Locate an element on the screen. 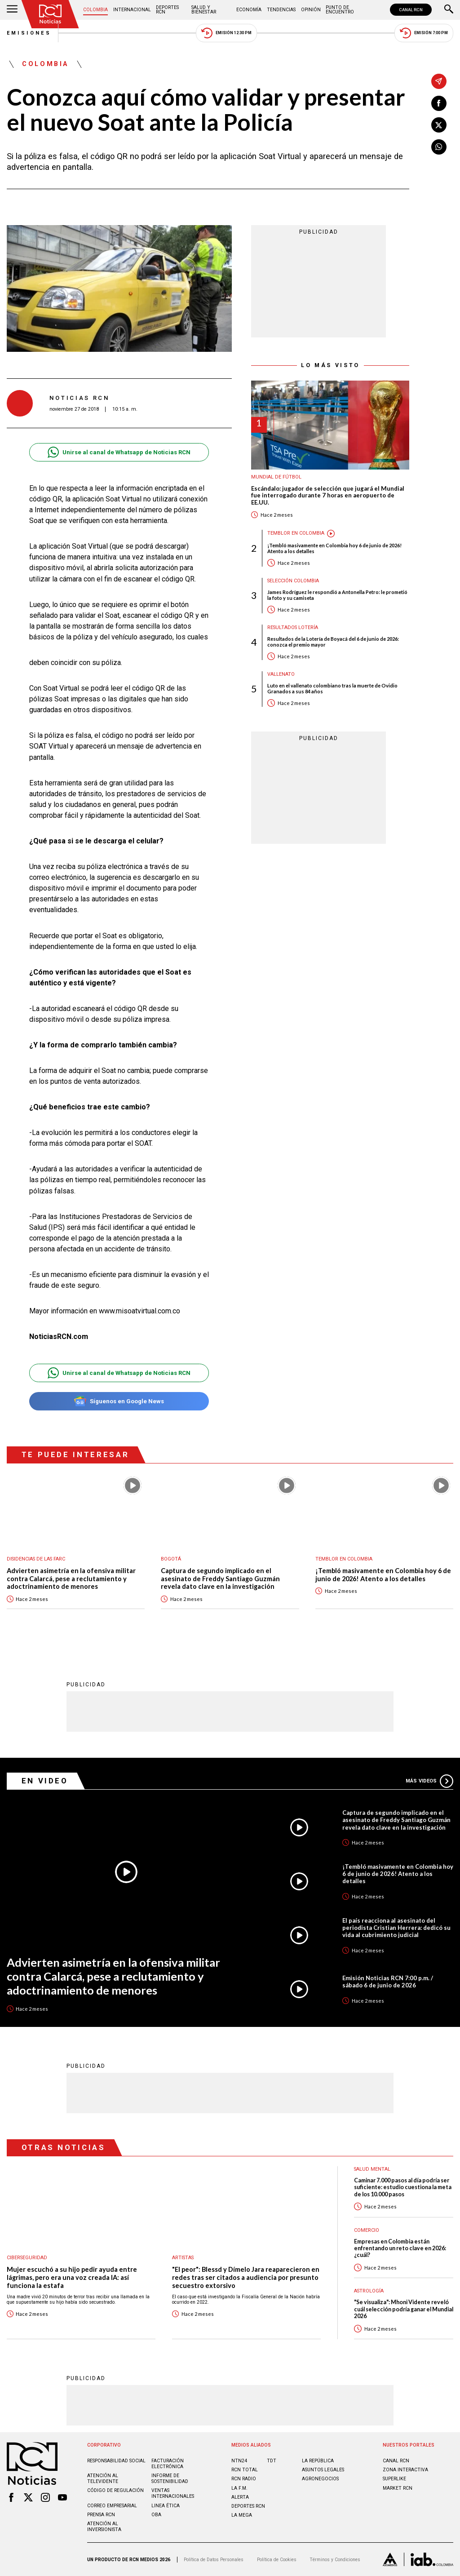  [Compartir en X] is located at coordinates (439, 125).